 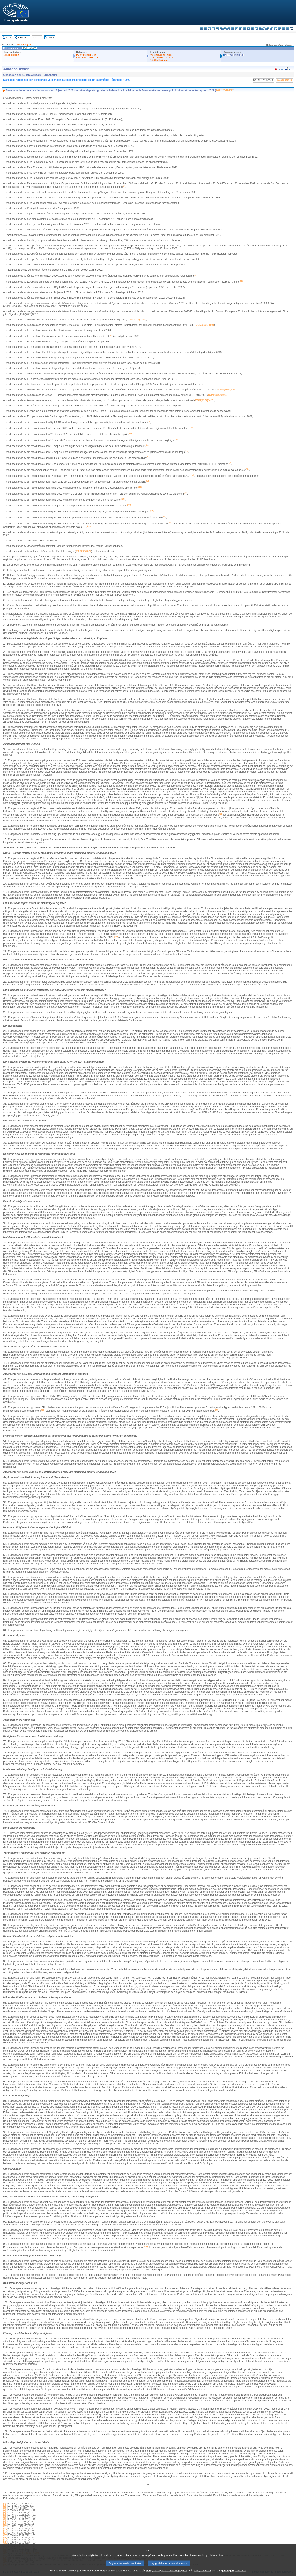 I want to click on 2022/2049(INI), so click(x=24, y=44).